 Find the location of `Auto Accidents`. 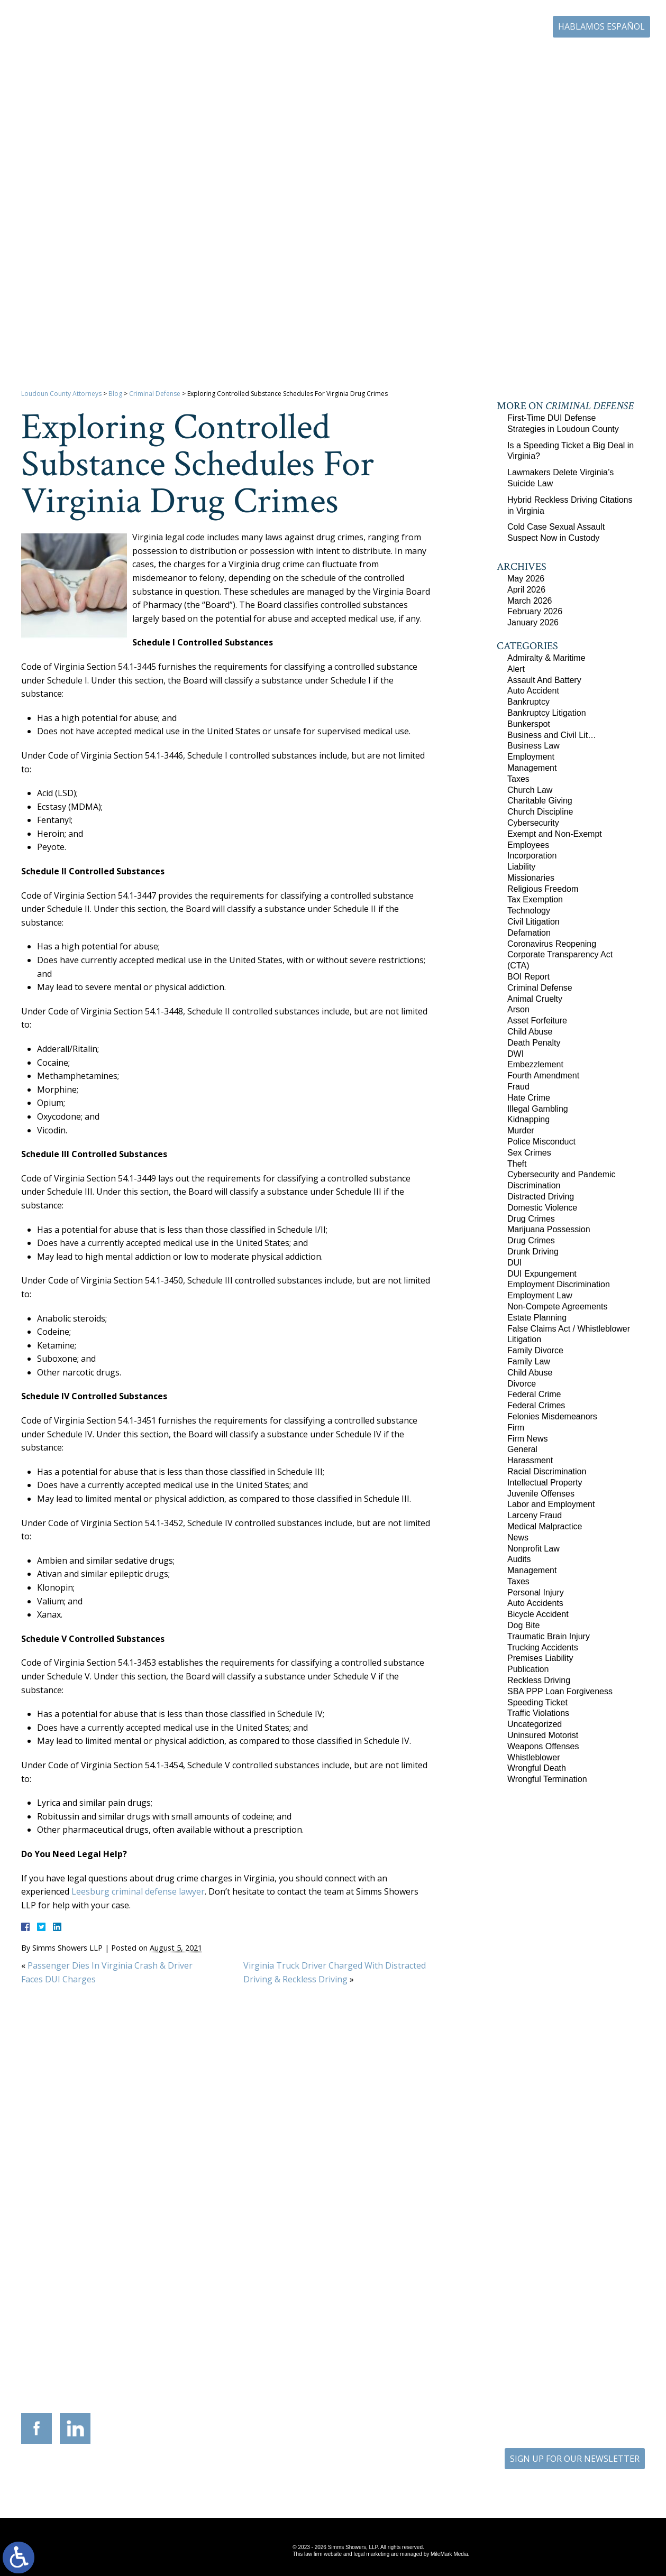

Auto Accidents is located at coordinates (535, 1603).